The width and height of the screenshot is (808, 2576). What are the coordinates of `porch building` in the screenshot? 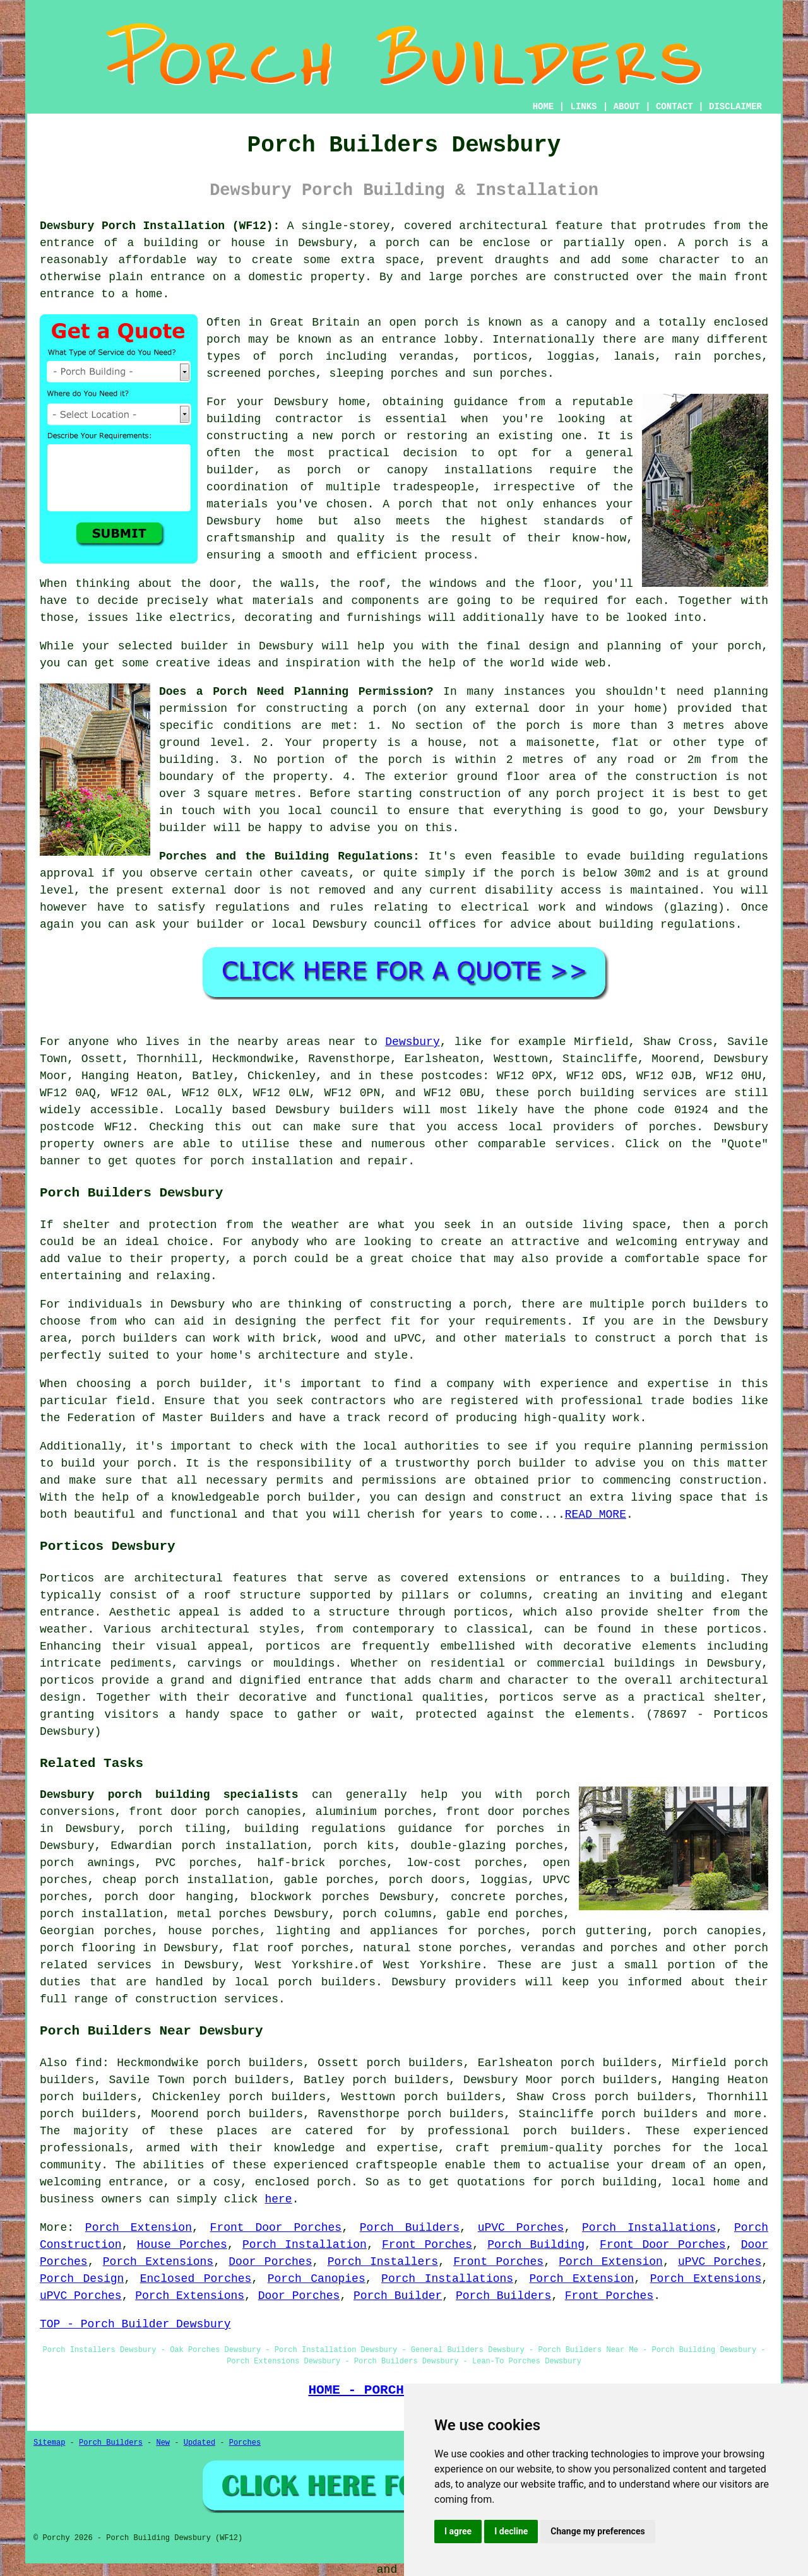 It's located at (608, 2182).